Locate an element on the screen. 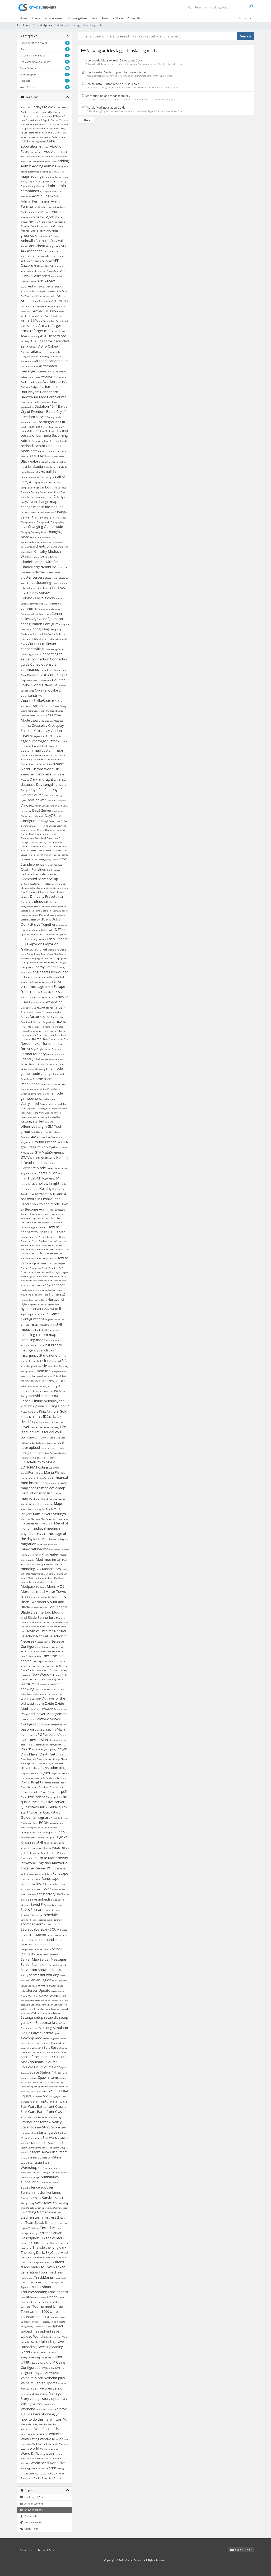 The width and height of the screenshot is (271, 2576). Beta access is located at coordinates (55, 451).